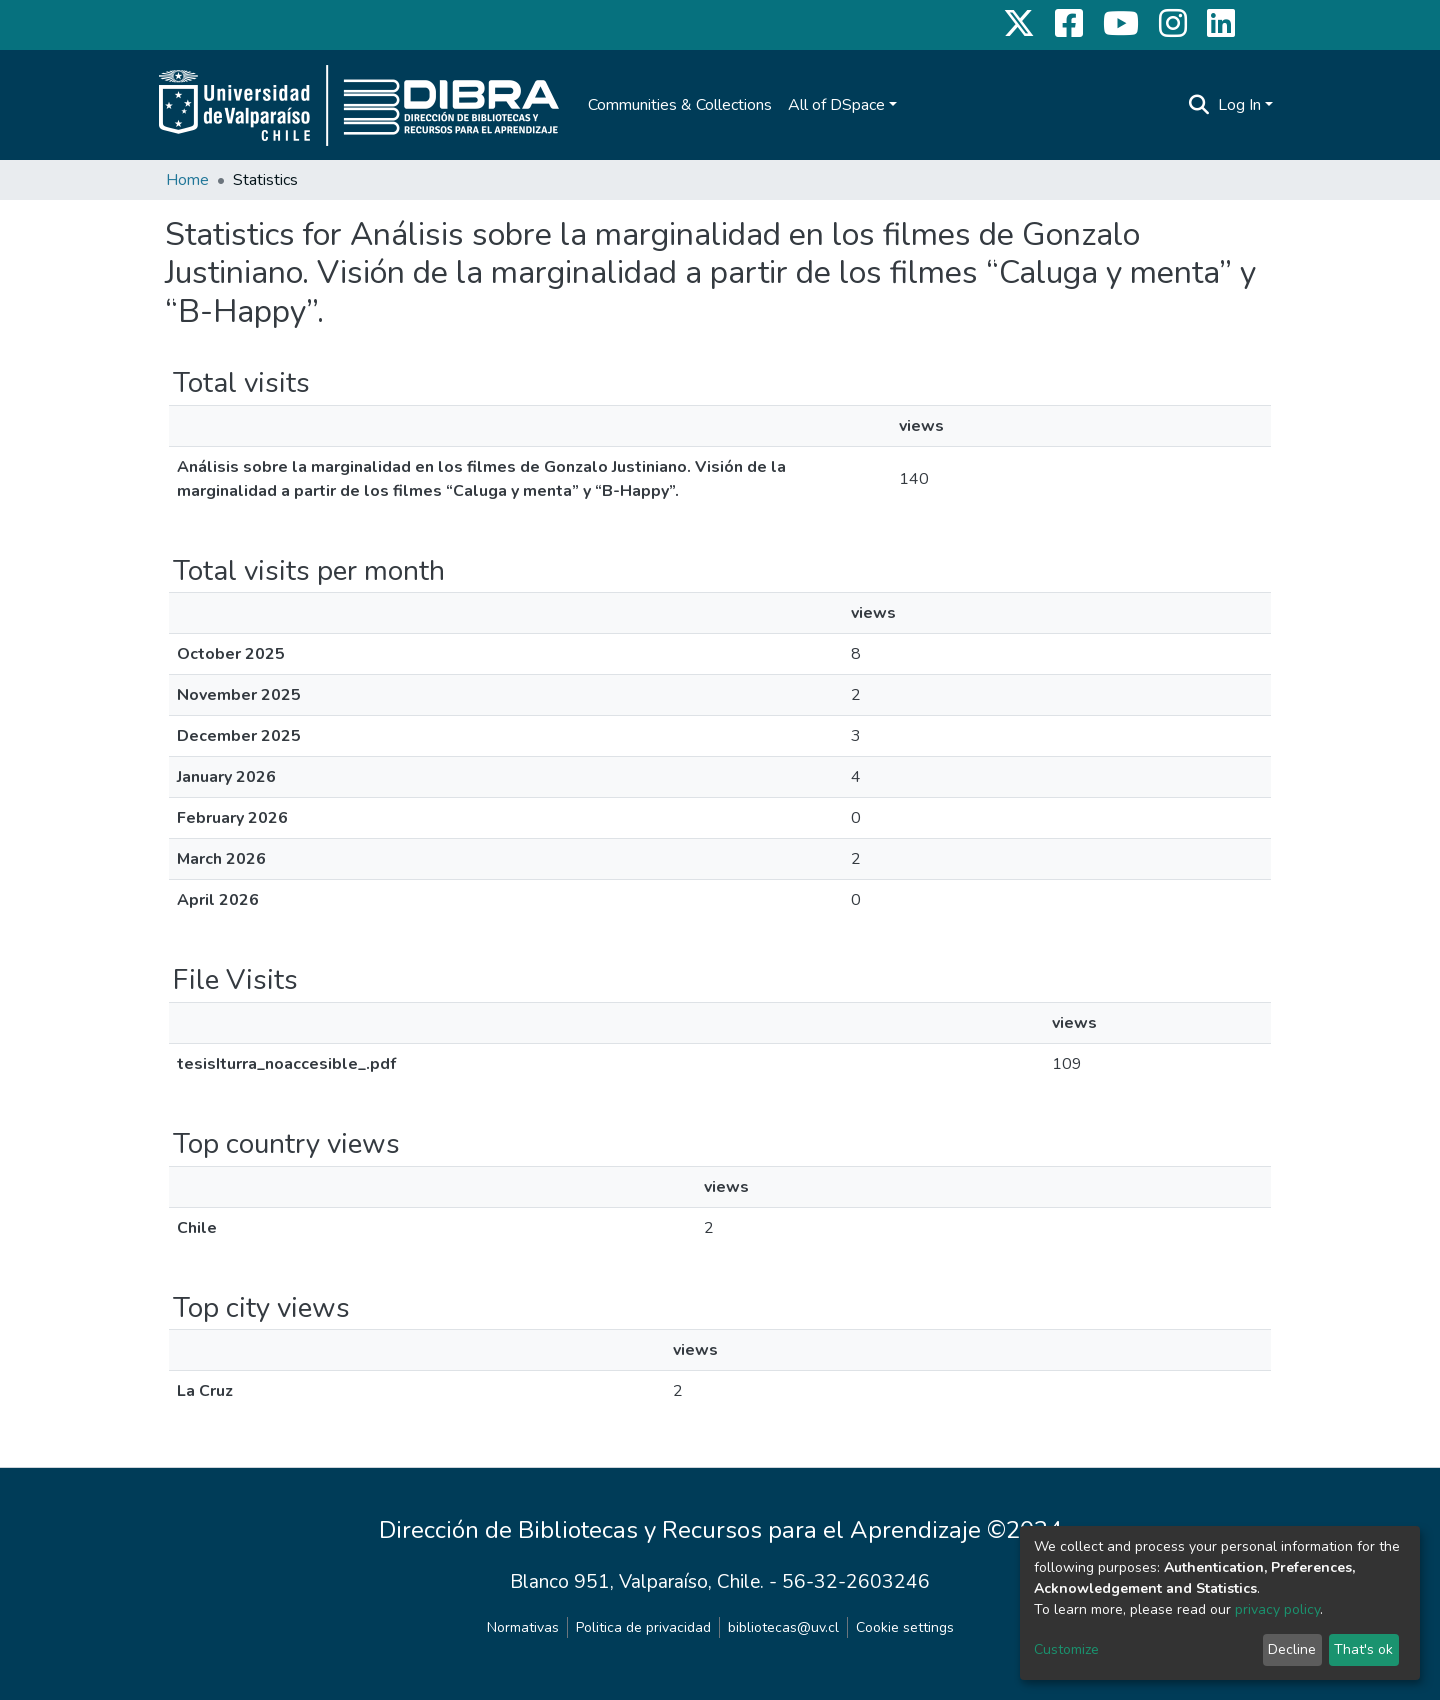 Image resolution: width=1440 pixels, height=1700 pixels. I want to click on Cookie settings, so click(905, 1627).